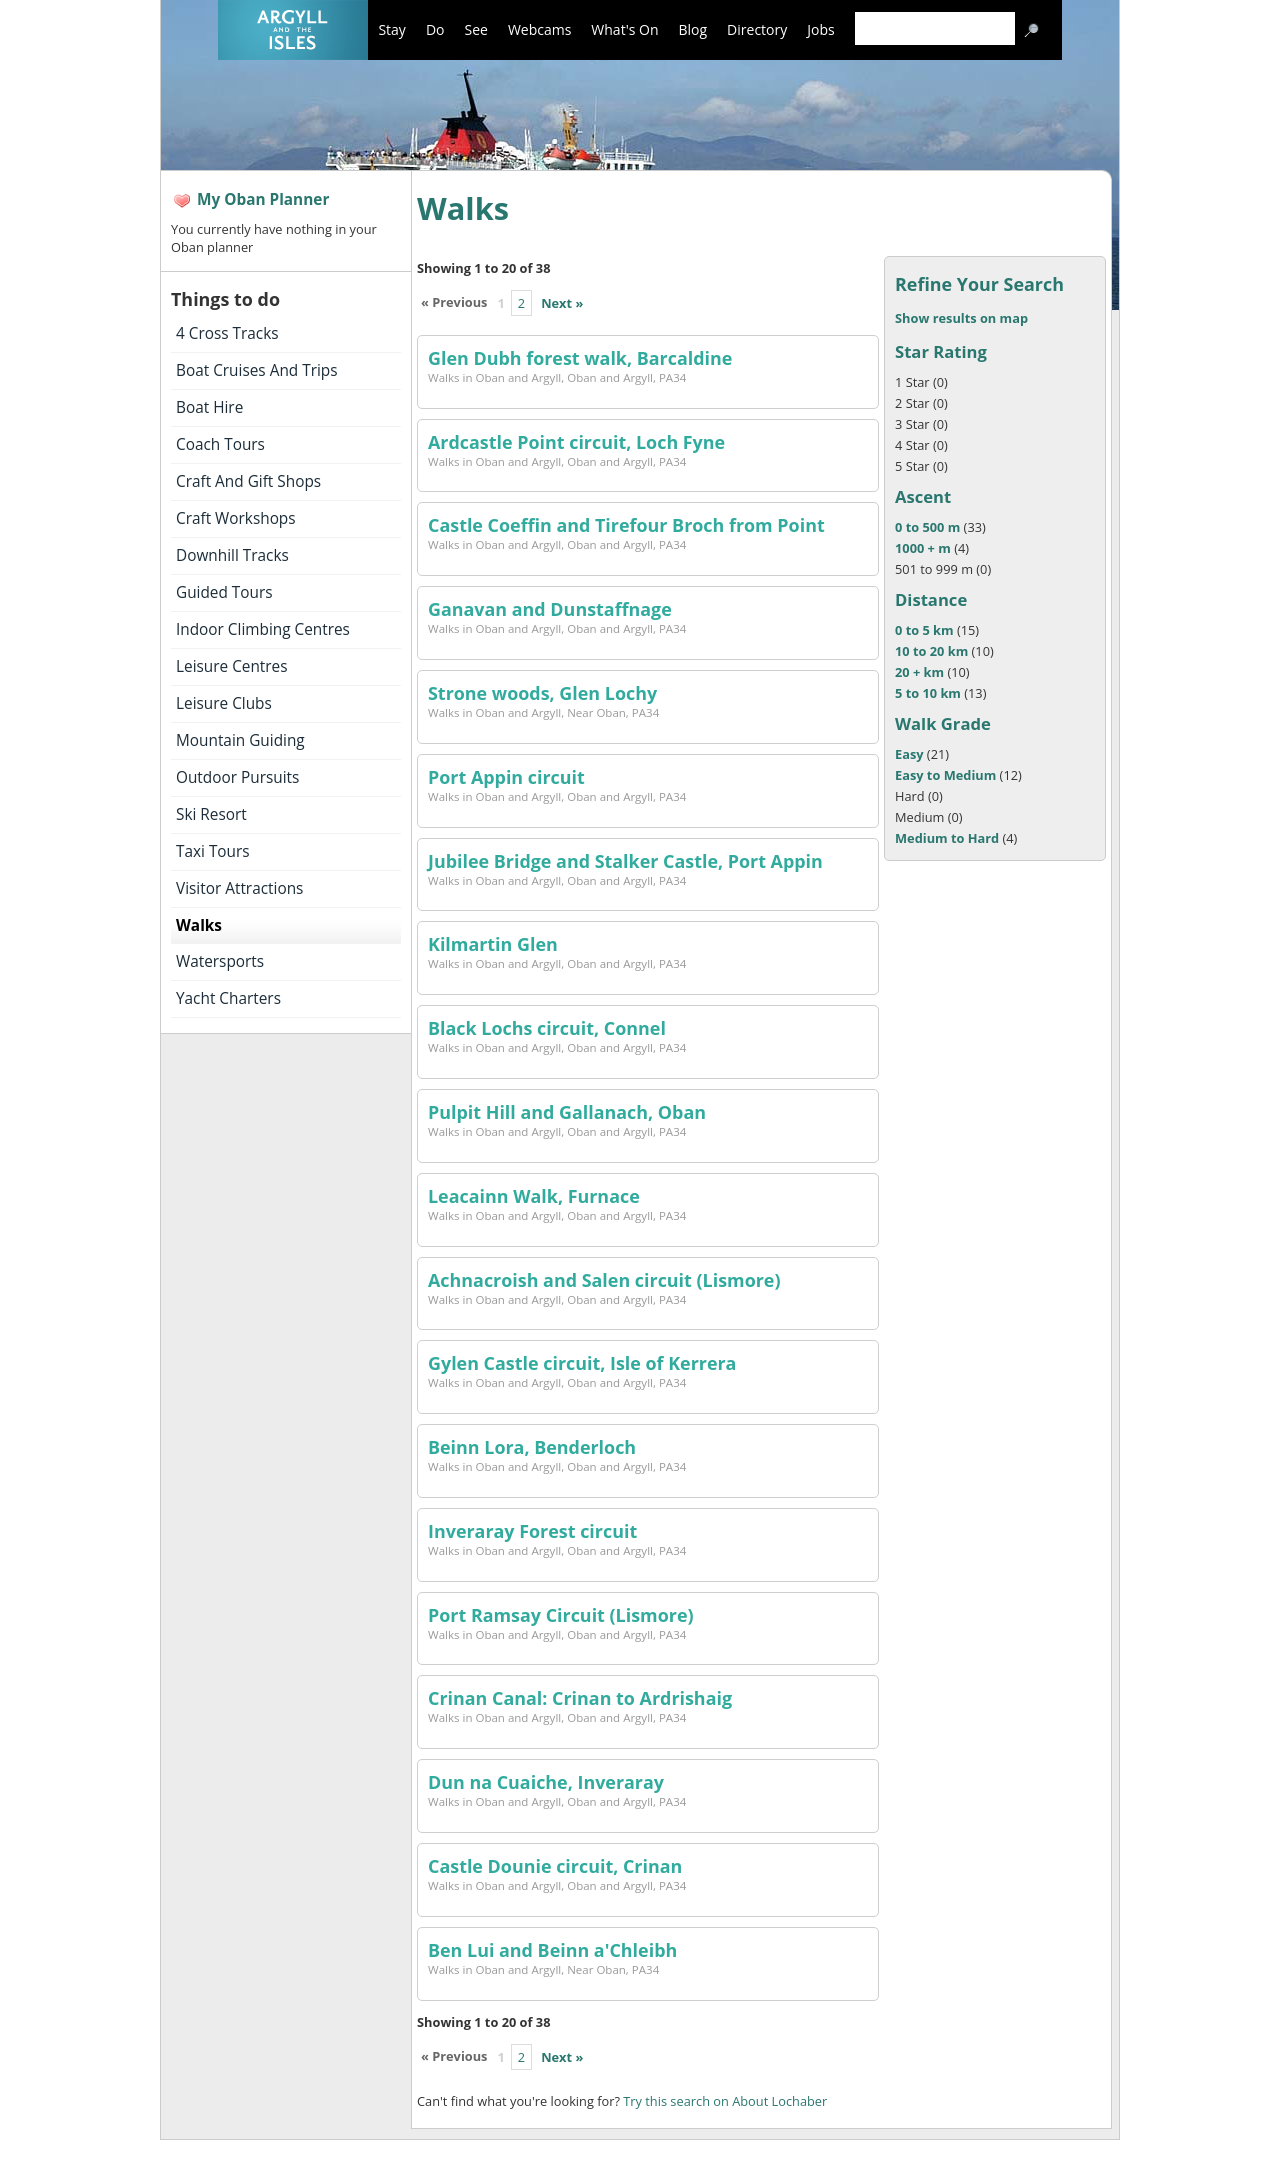 This screenshot has width=1280, height=2184. I want to click on Stay, so click(391, 29).